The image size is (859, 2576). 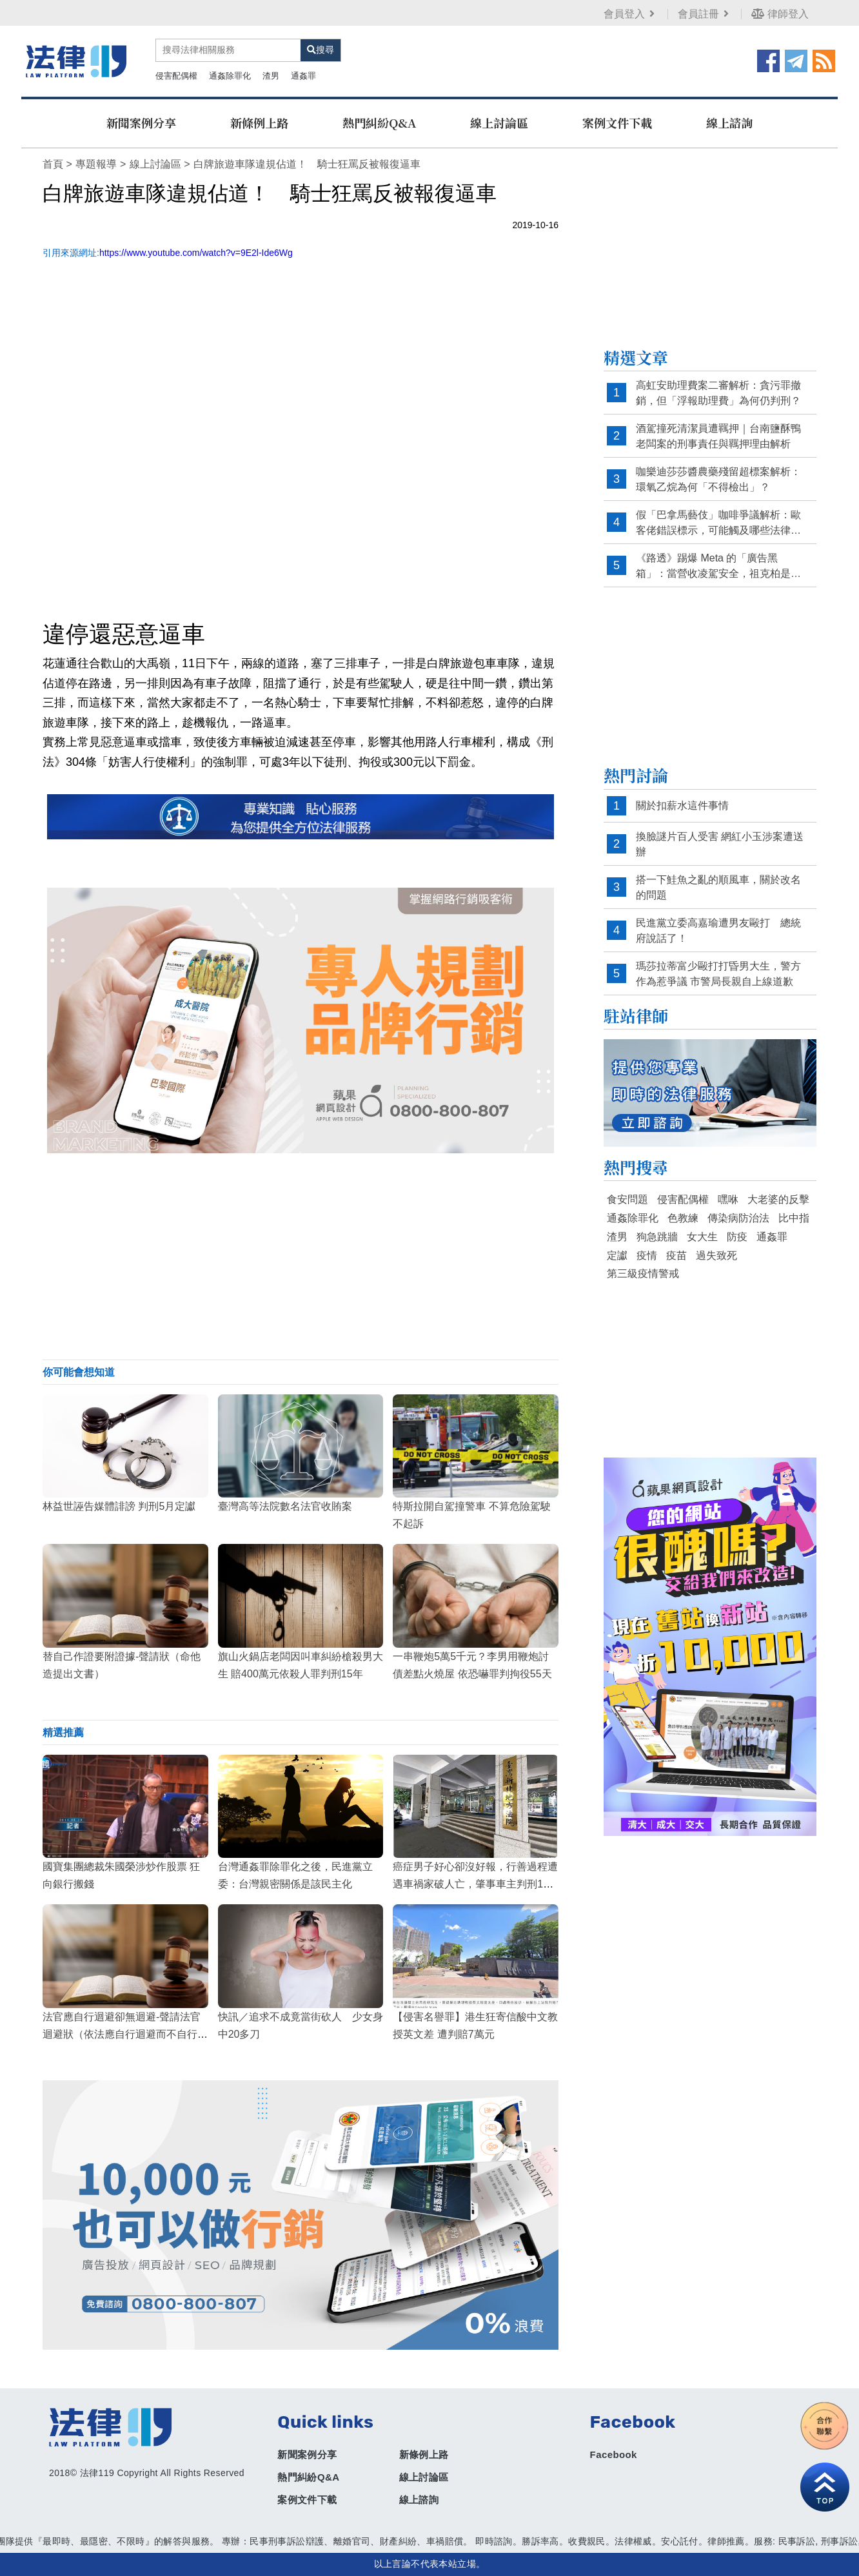 What do you see at coordinates (379, 122) in the screenshot?
I see `熱門糾紛Q&A` at bounding box center [379, 122].